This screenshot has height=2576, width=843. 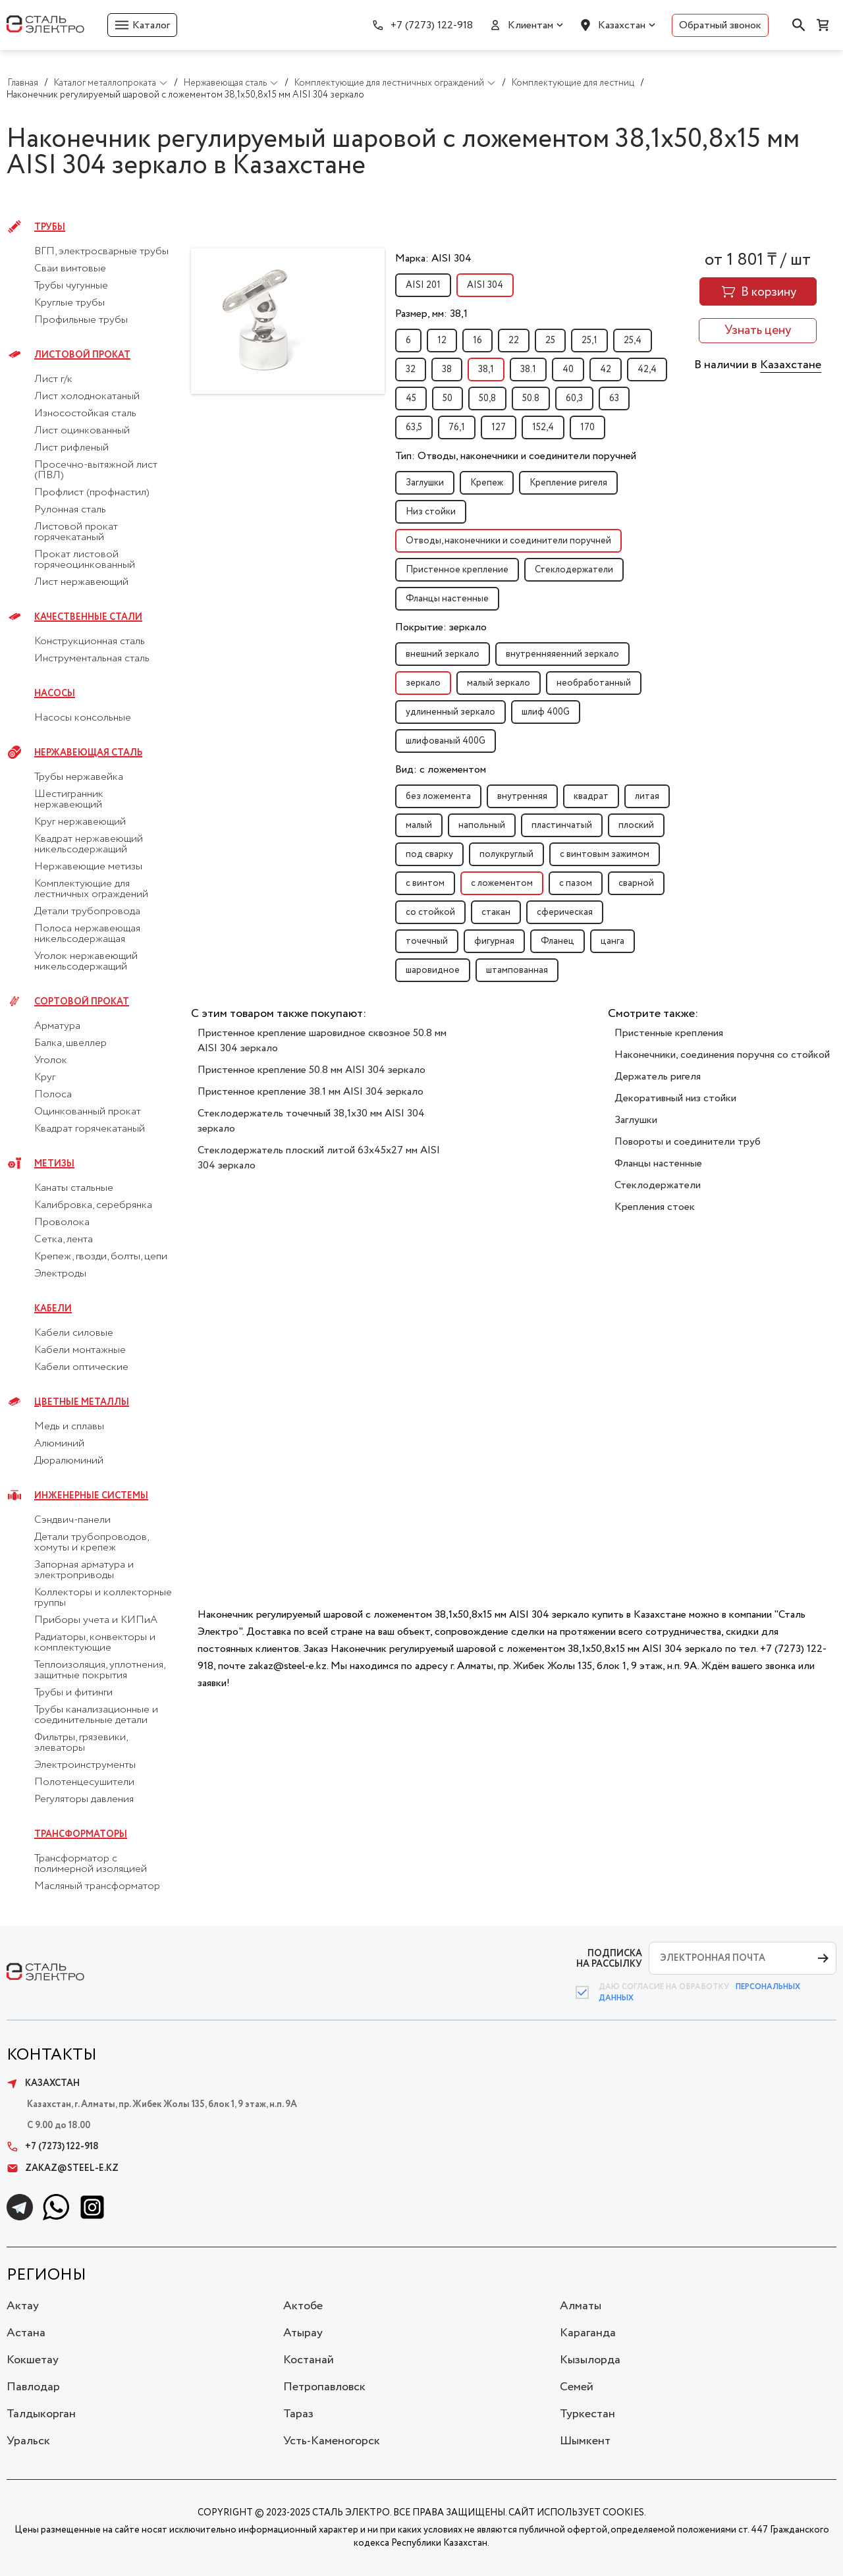 I want to click on сферическая, so click(x=565, y=912).